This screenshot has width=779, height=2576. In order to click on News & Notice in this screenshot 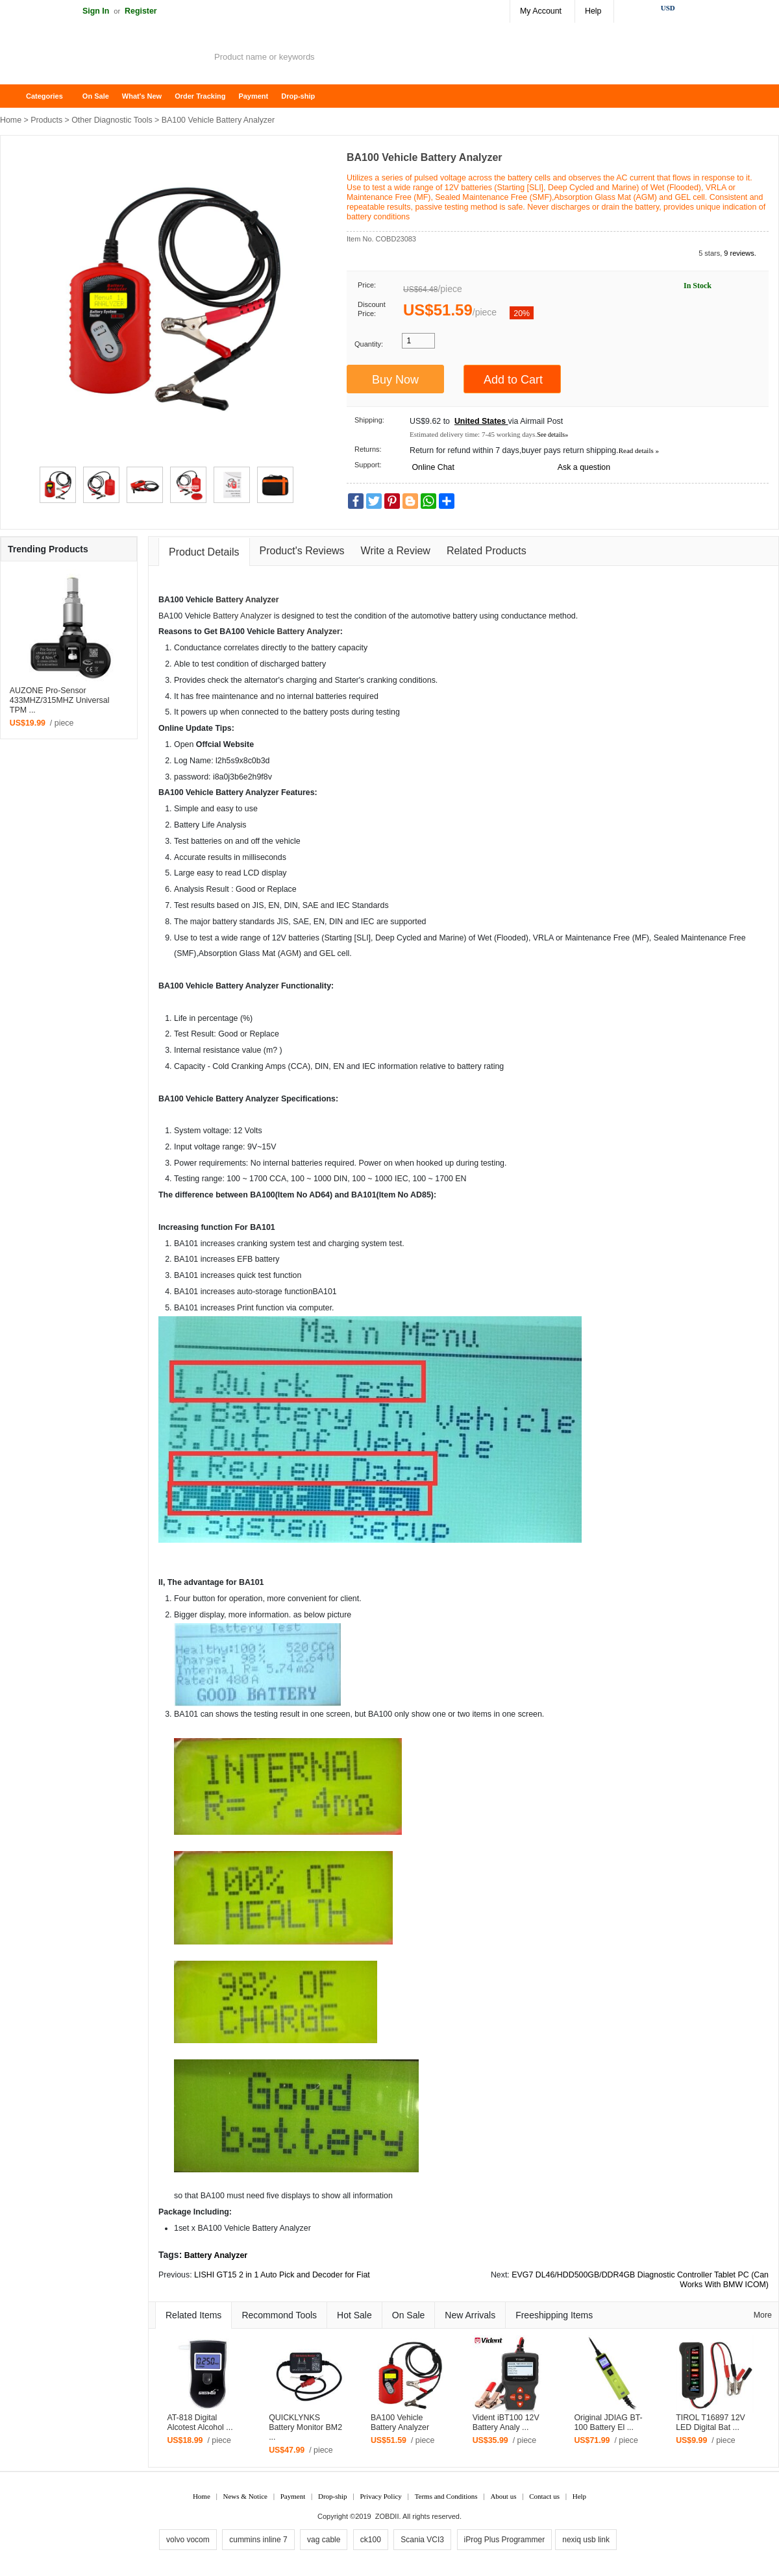, I will do `click(245, 2496)`.